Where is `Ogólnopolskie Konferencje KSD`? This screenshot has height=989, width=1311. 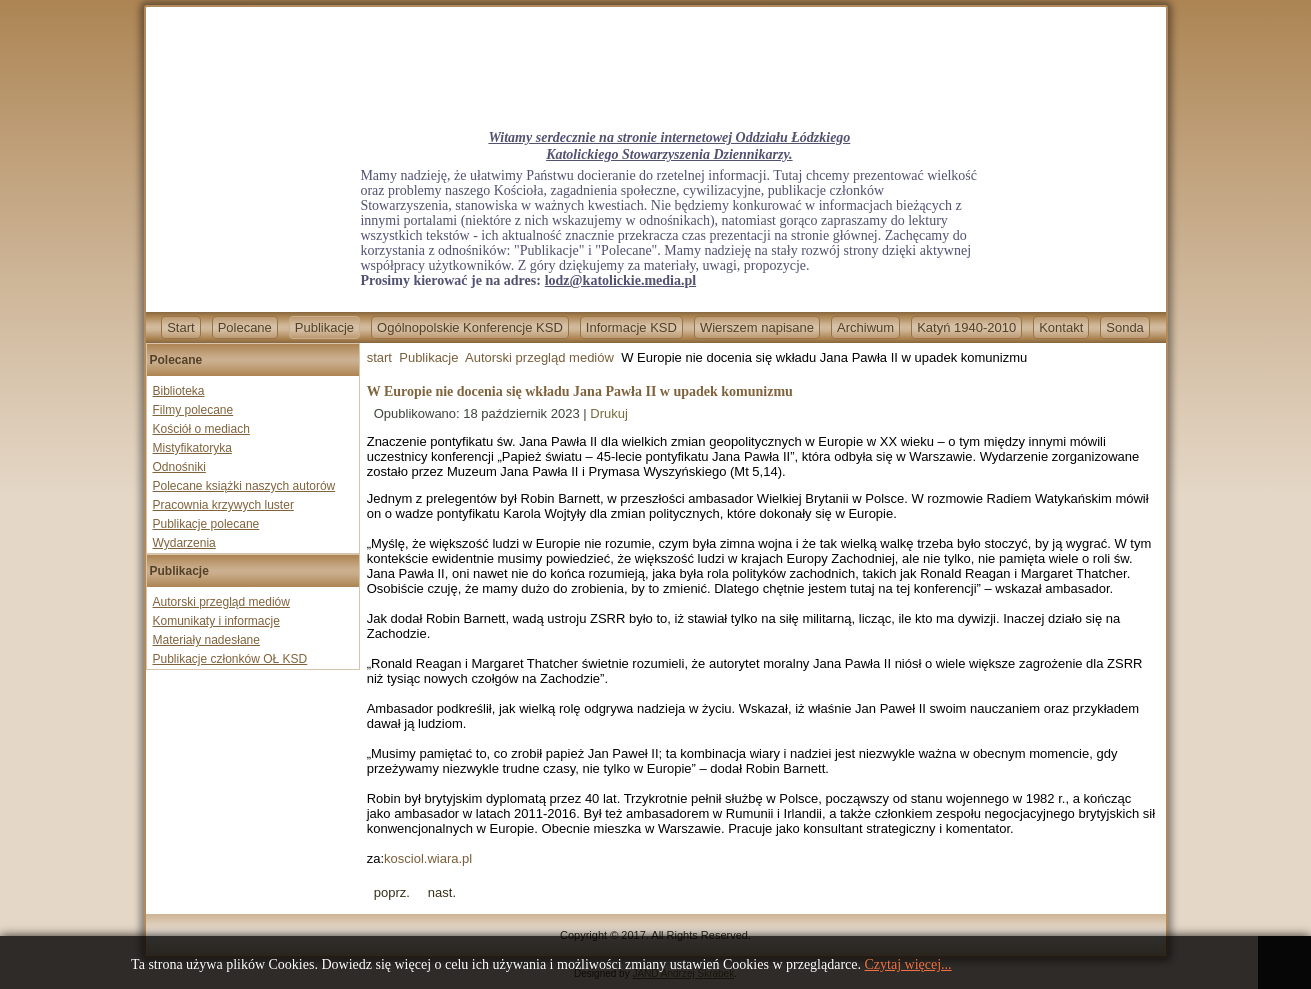 Ogólnopolskie Konferencje KSD is located at coordinates (470, 327).